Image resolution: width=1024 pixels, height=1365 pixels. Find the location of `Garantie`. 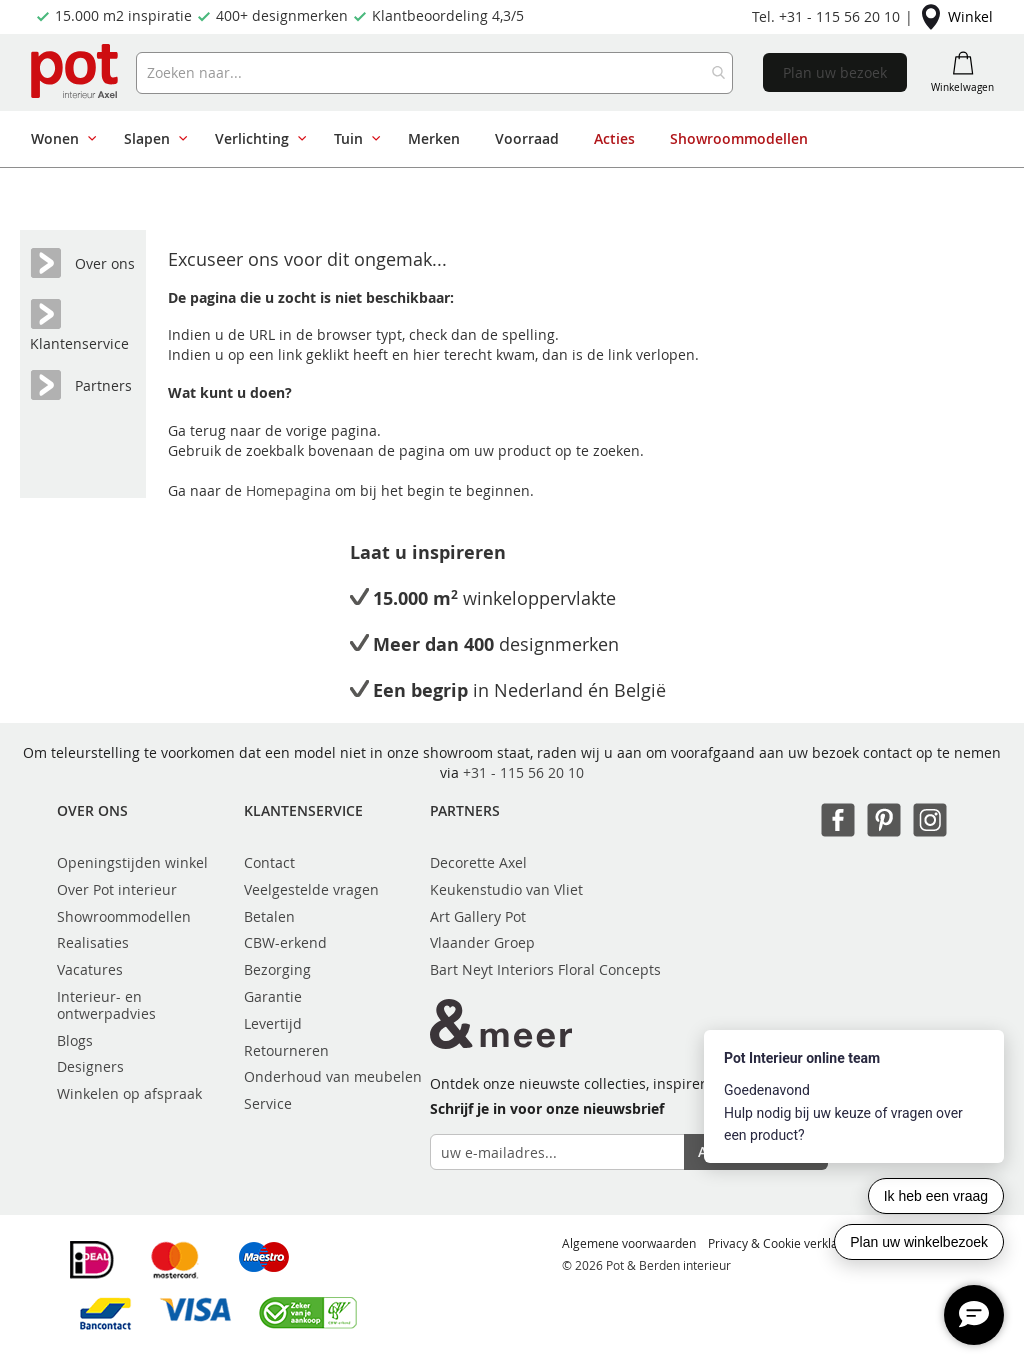

Garantie is located at coordinates (273, 996).